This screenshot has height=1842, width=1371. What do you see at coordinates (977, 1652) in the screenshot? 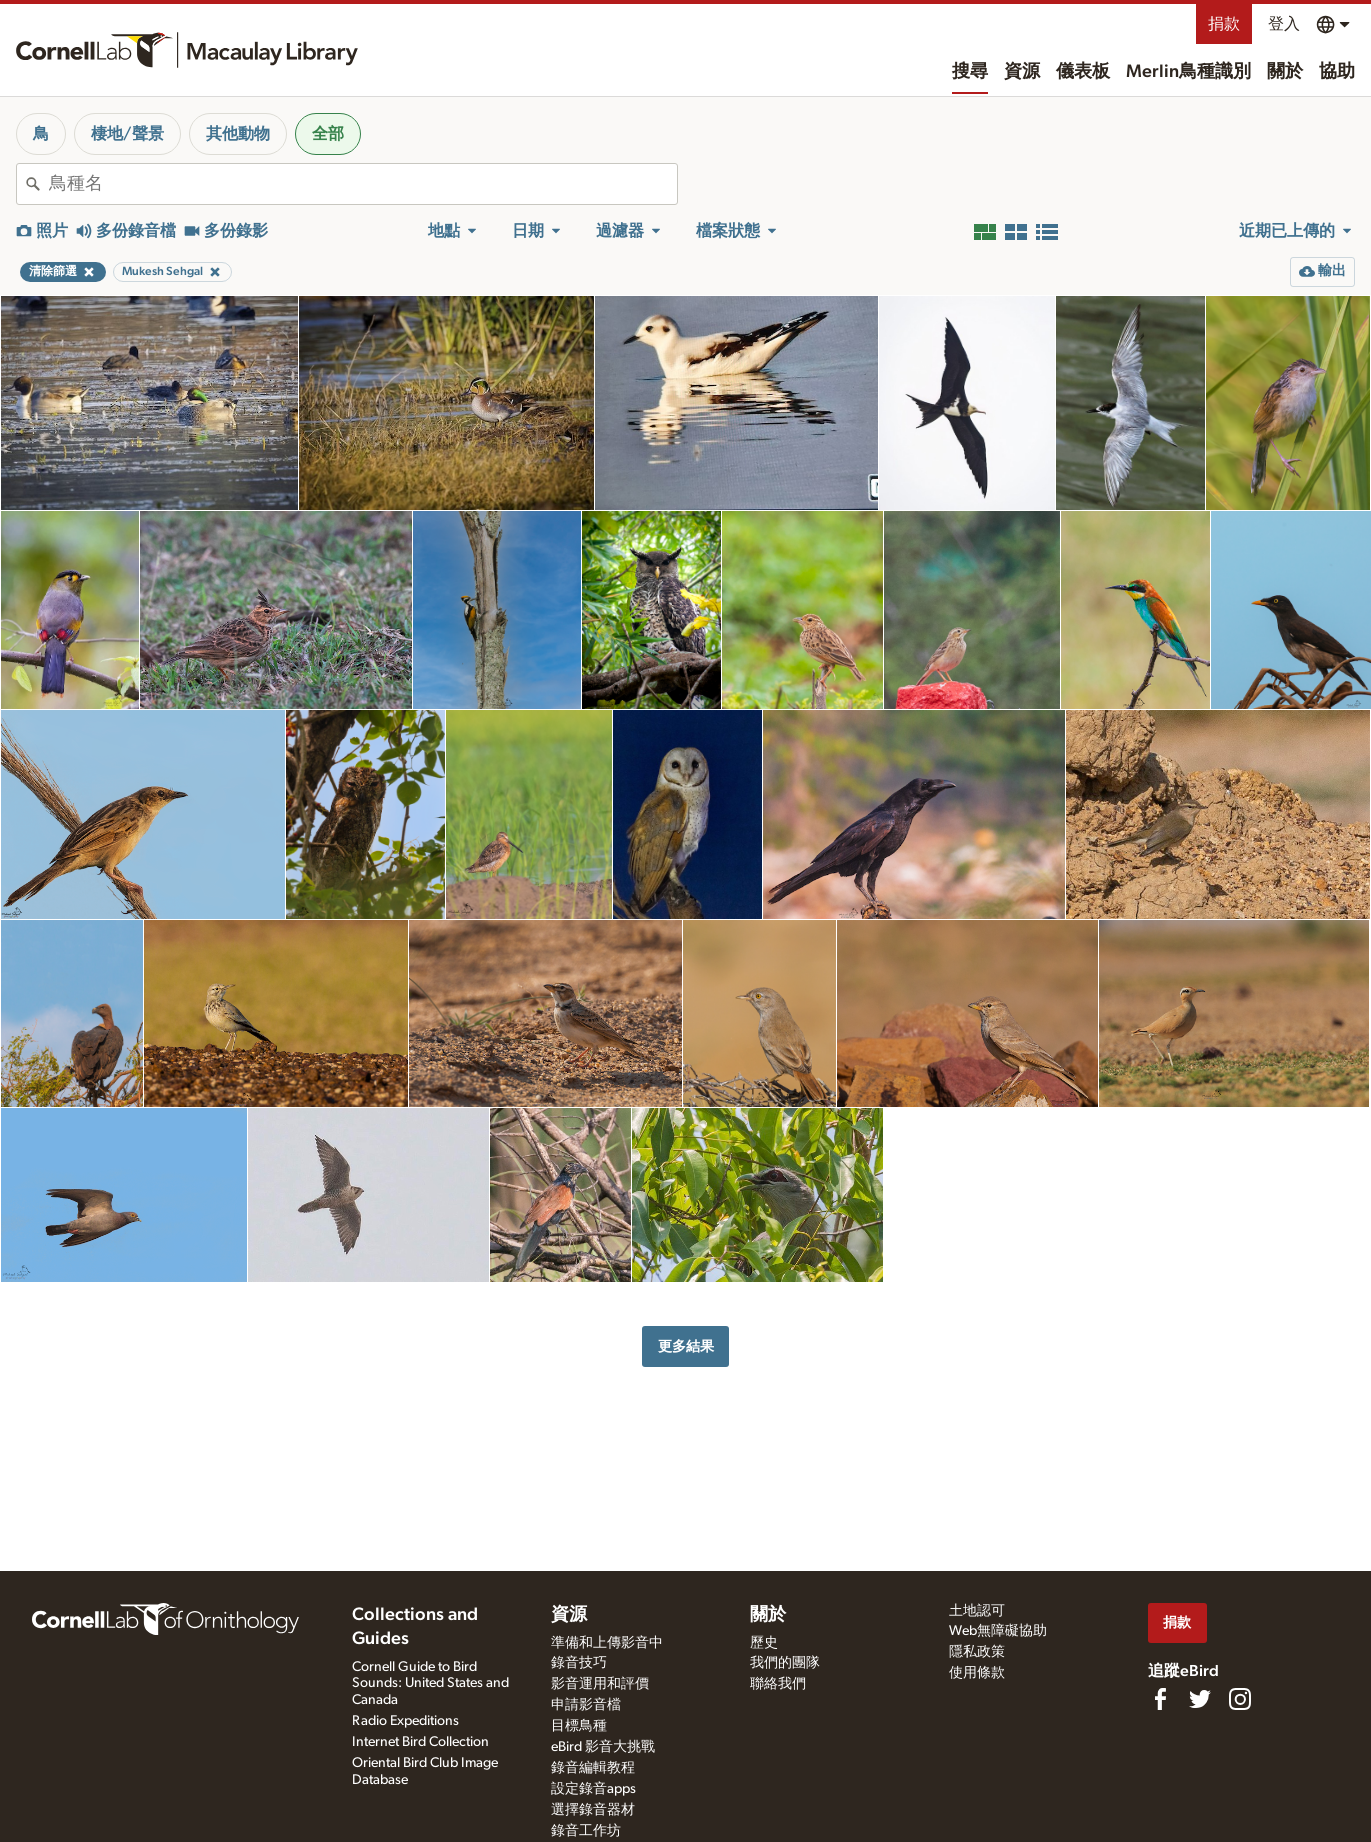
I see `隱私政策` at bounding box center [977, 1652].